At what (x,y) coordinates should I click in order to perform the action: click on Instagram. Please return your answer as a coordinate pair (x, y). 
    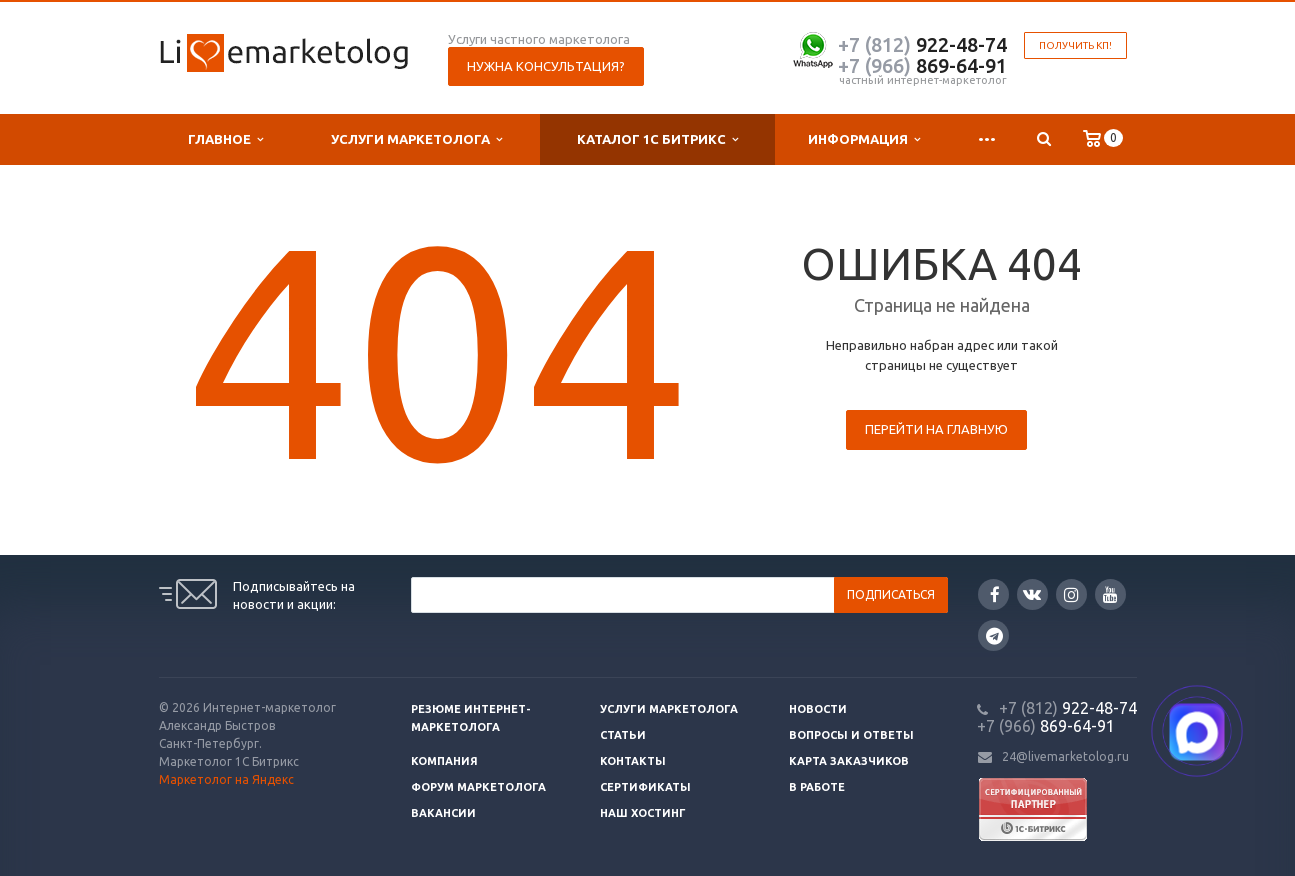
    Looking at the image, I should click on (1071, 594).